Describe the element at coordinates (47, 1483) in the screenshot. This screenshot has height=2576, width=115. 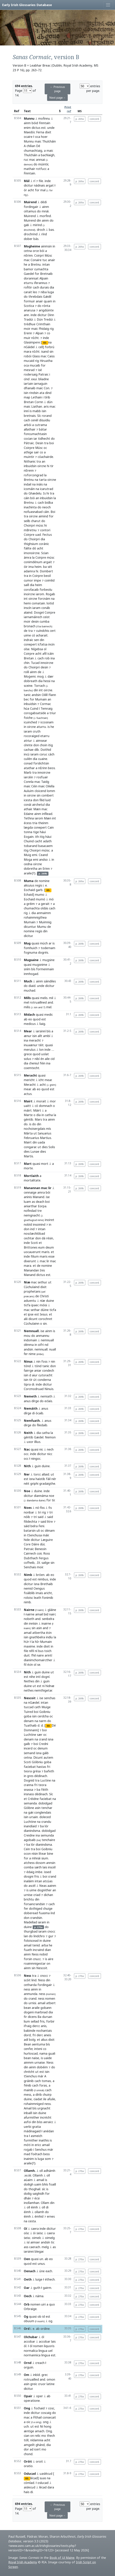
I see `gradaigthe` at that location.